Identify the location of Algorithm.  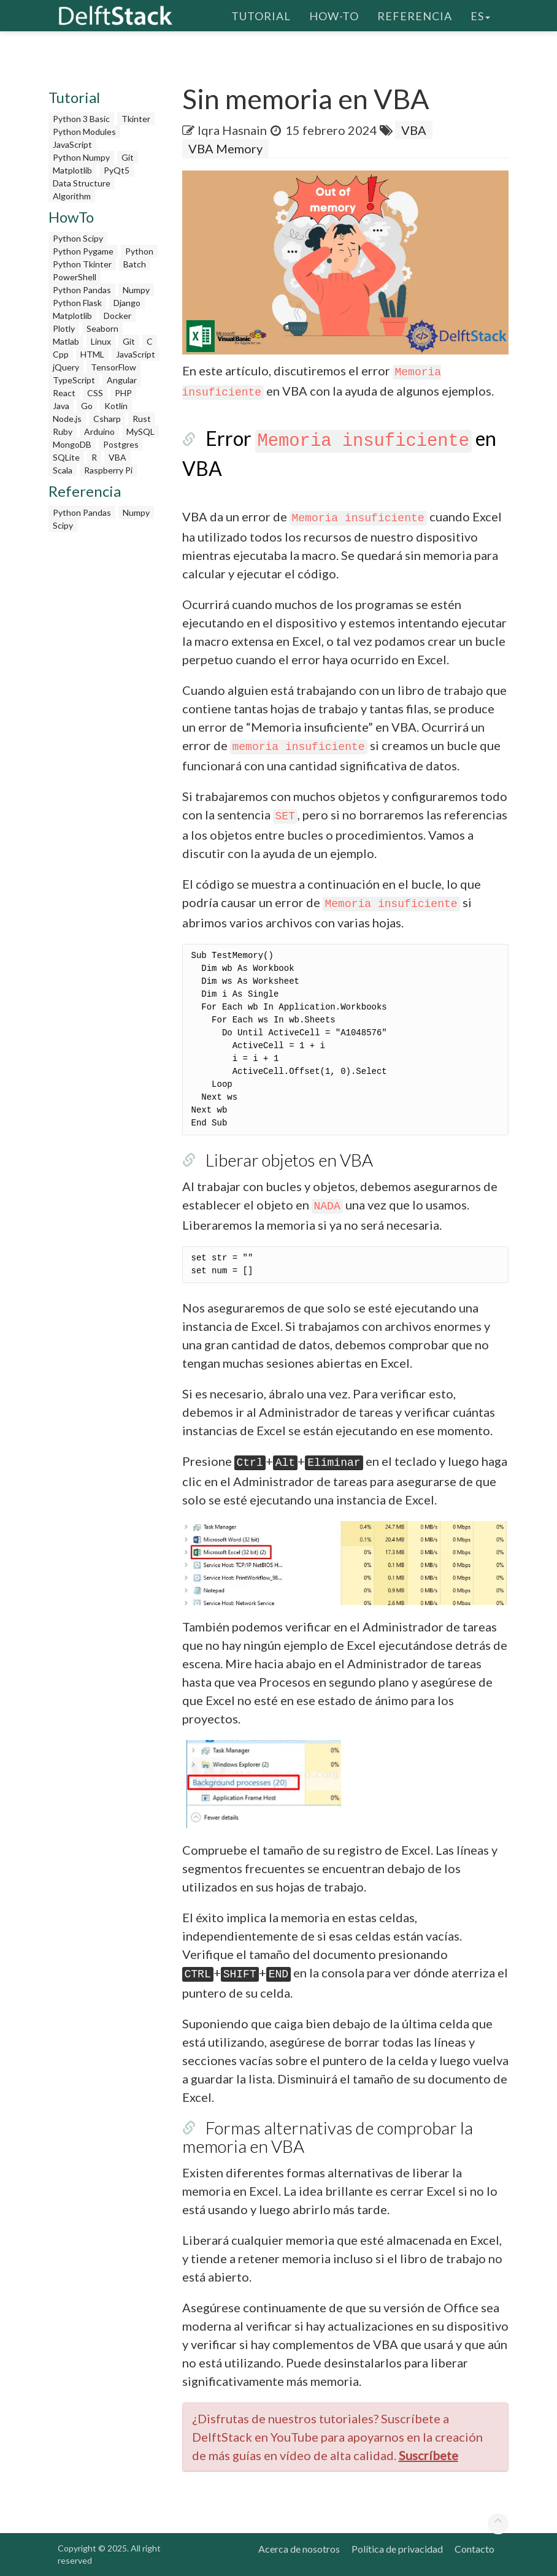
(72, 196).